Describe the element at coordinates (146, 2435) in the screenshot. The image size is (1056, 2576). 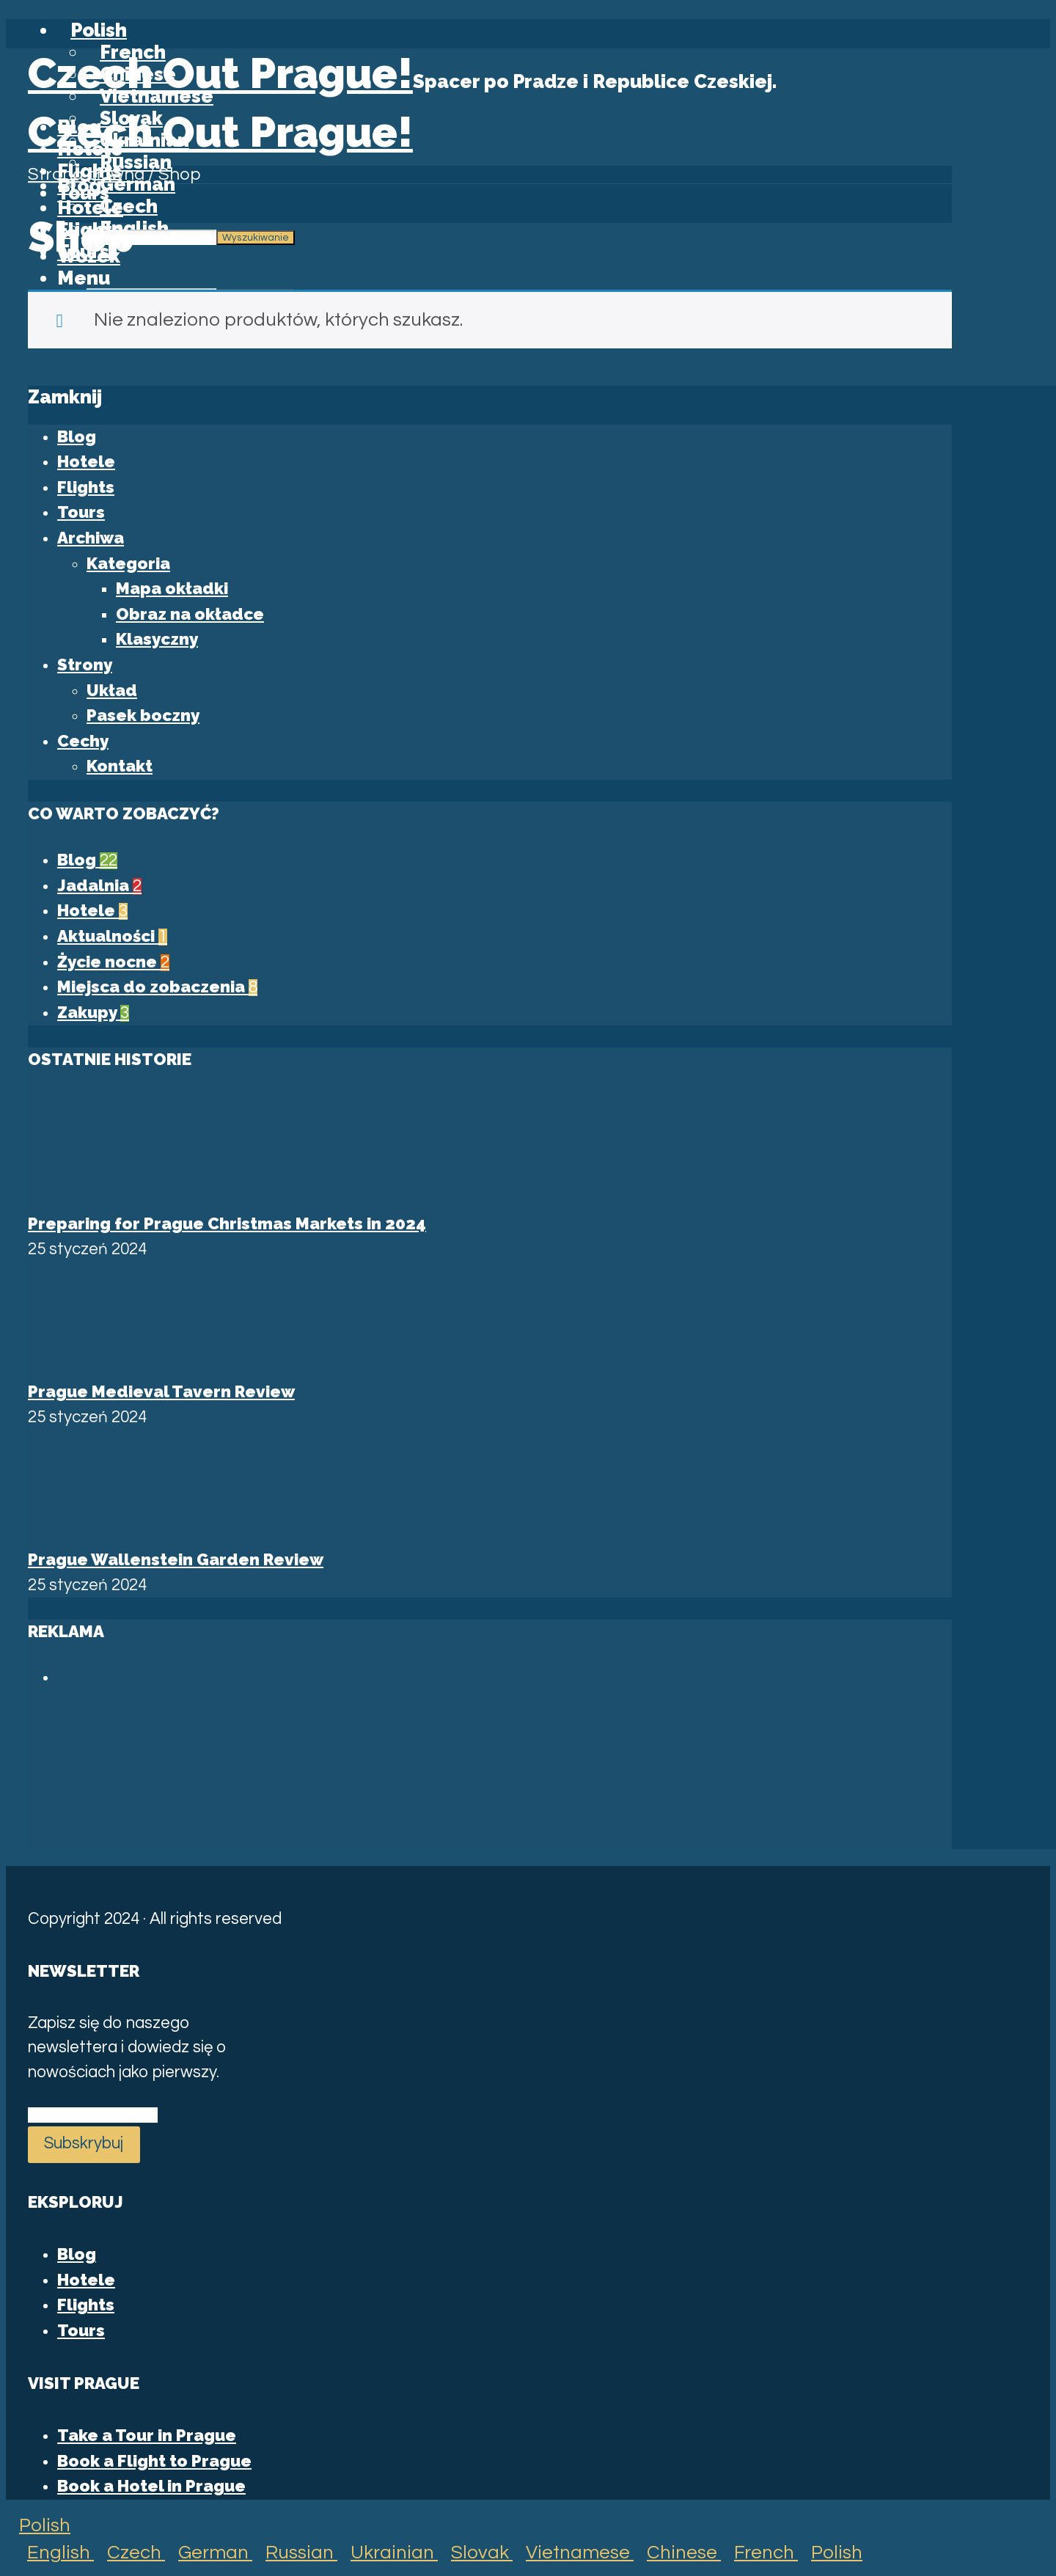
I see `Take a Tour in Prague` at that location.